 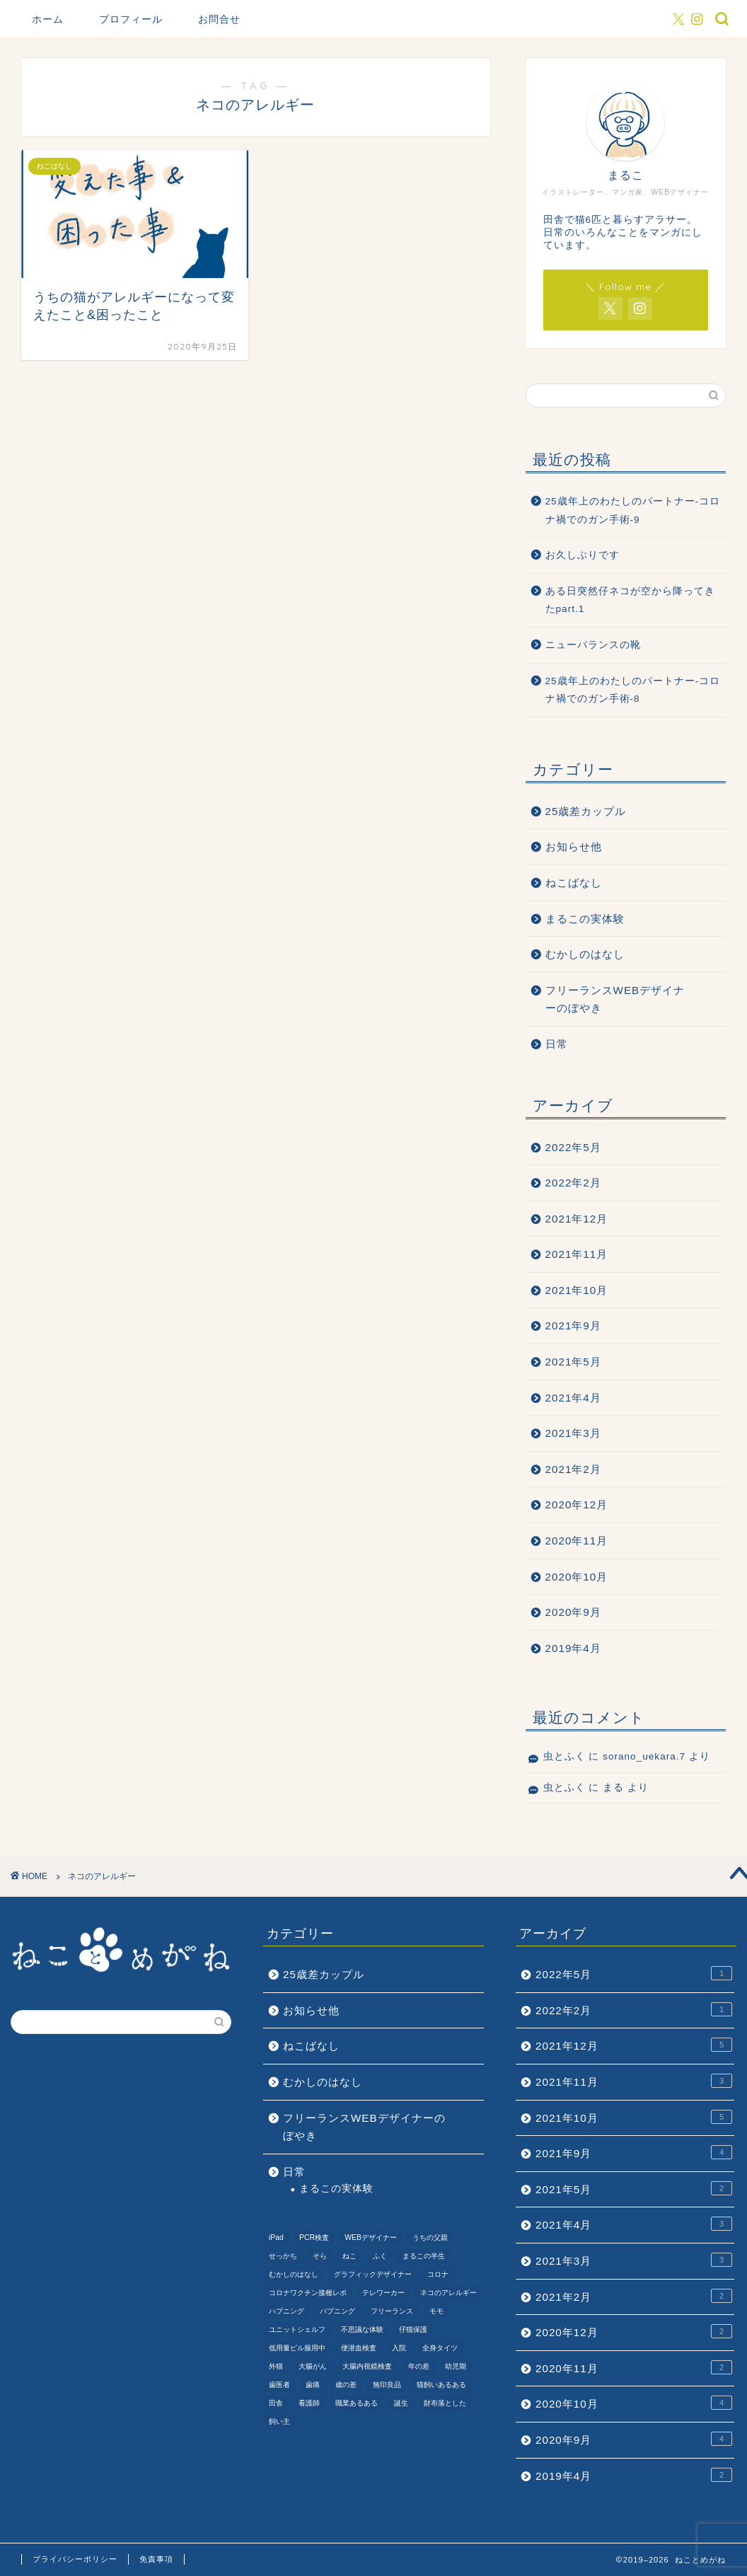 I want to click on 不思議な体験 [不思議な体験 (1個の項目)], so click(x=362, y=2329).